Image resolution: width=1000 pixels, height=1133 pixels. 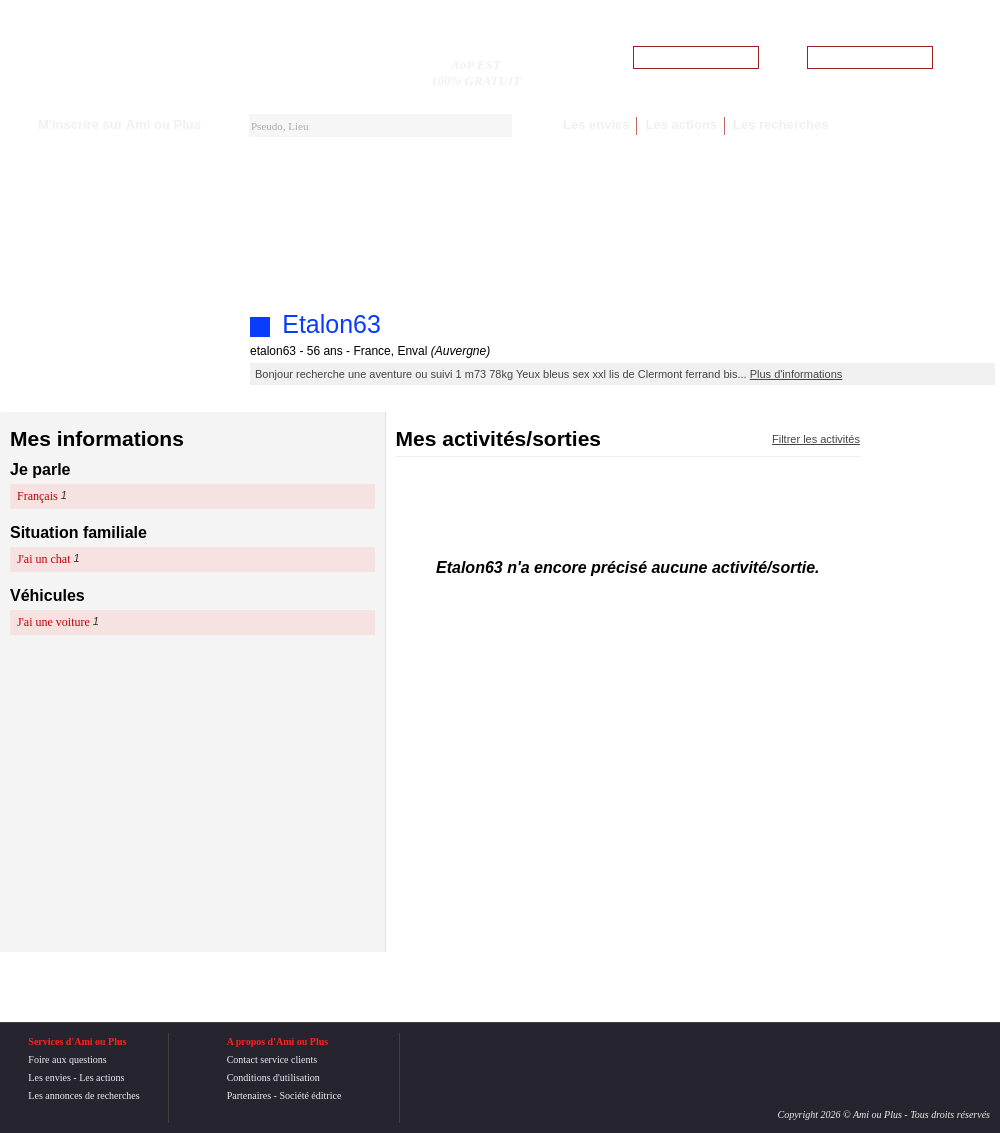 I want to click on Les recherches, so click(x=780, y=124).